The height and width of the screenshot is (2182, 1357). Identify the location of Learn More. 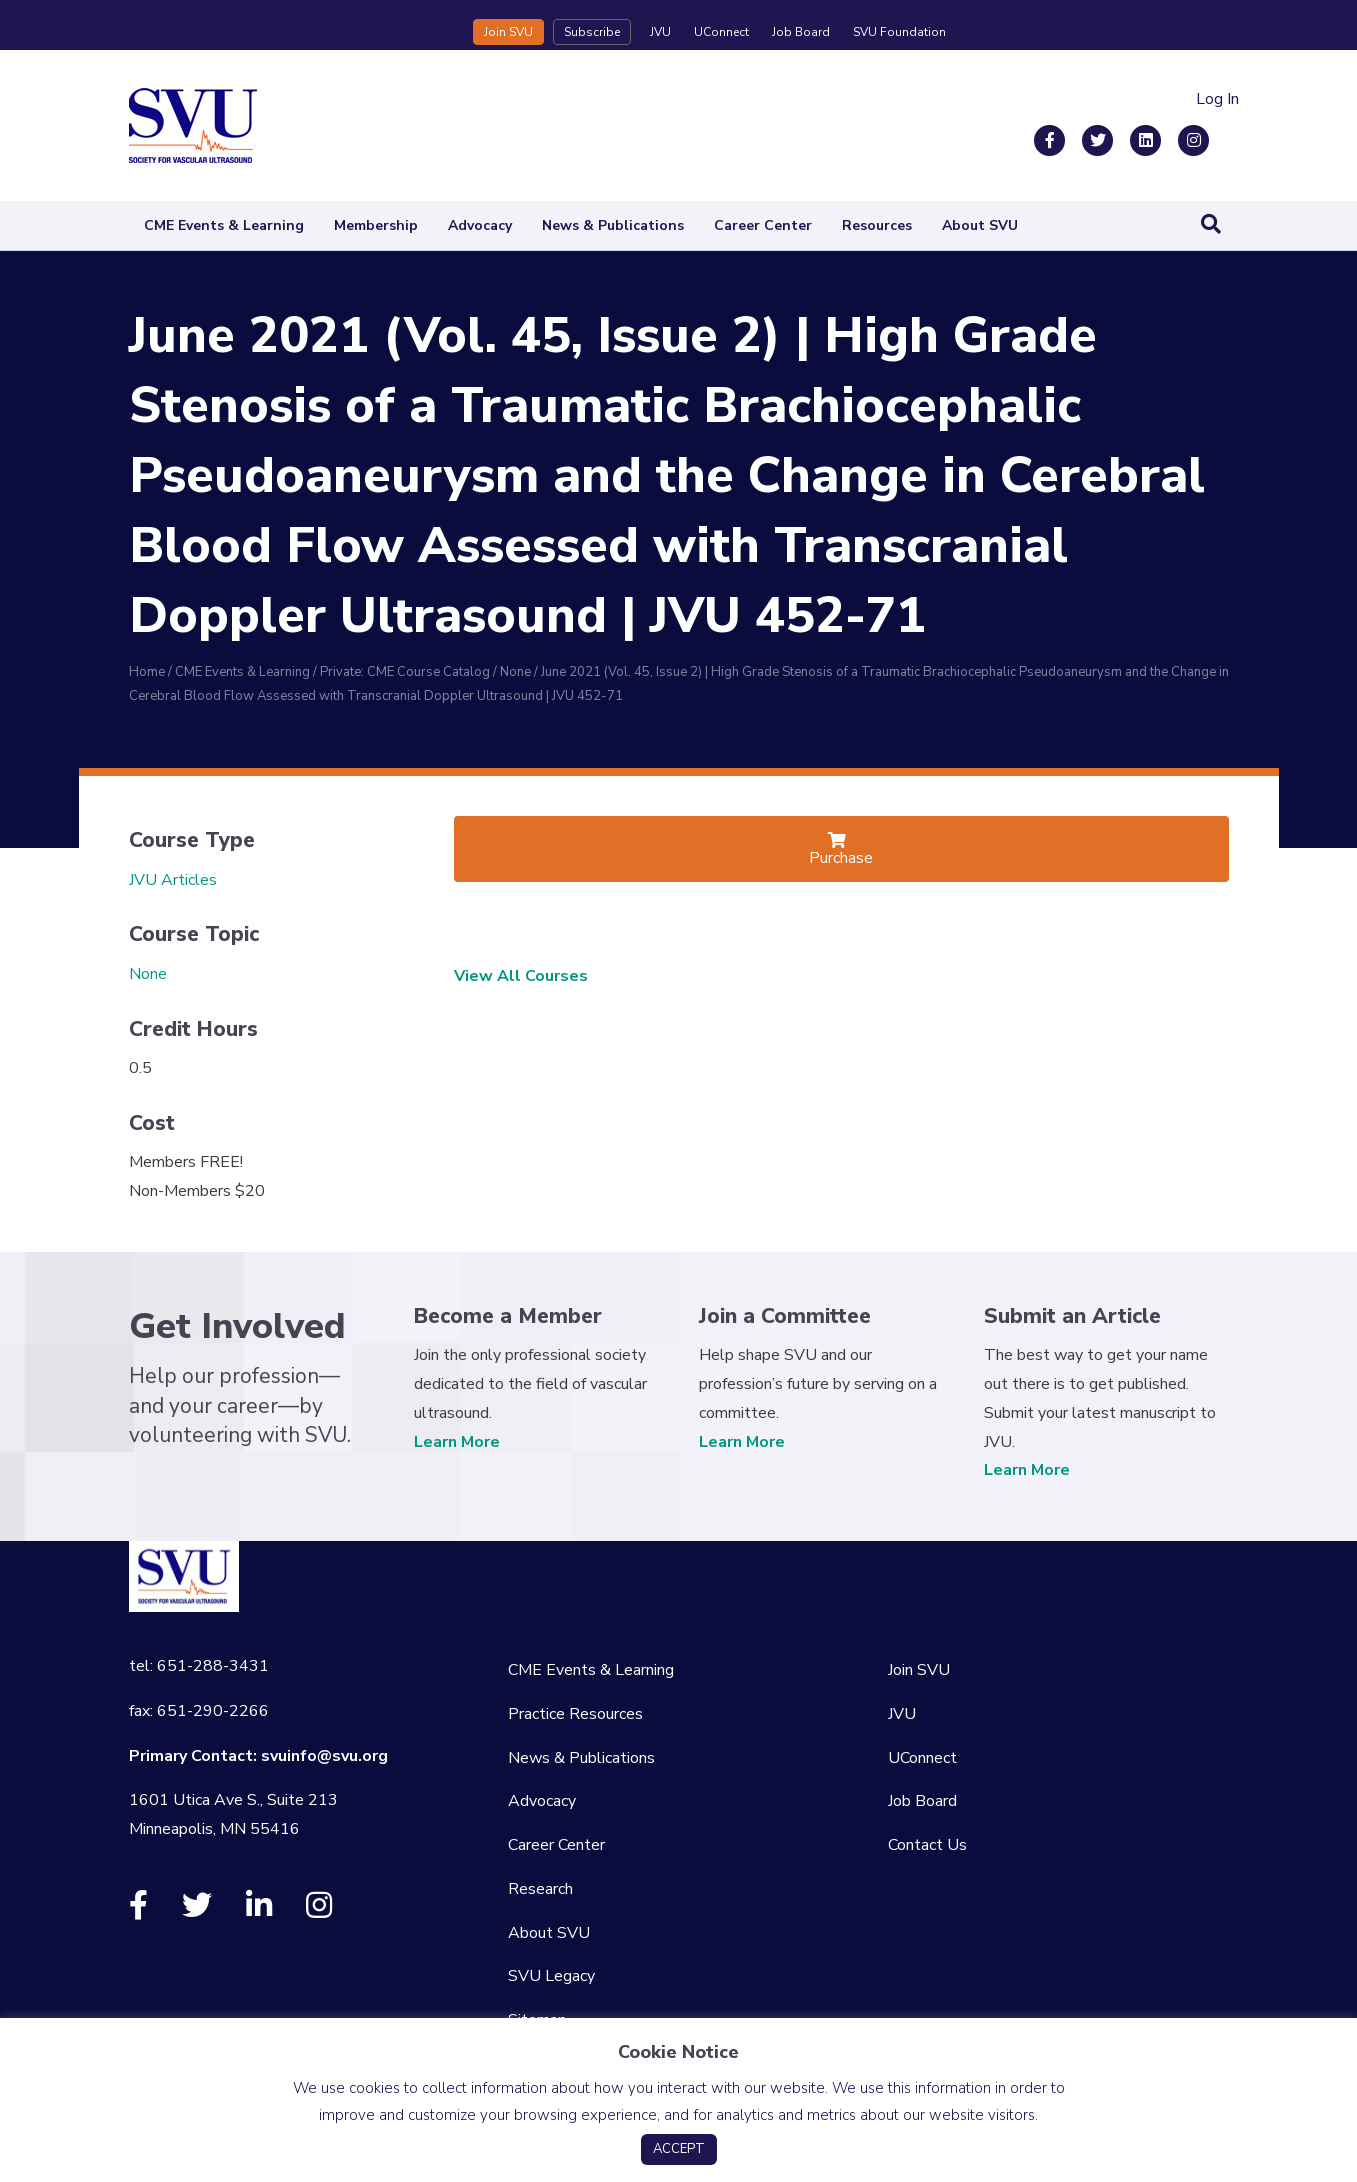
(457, 1442).